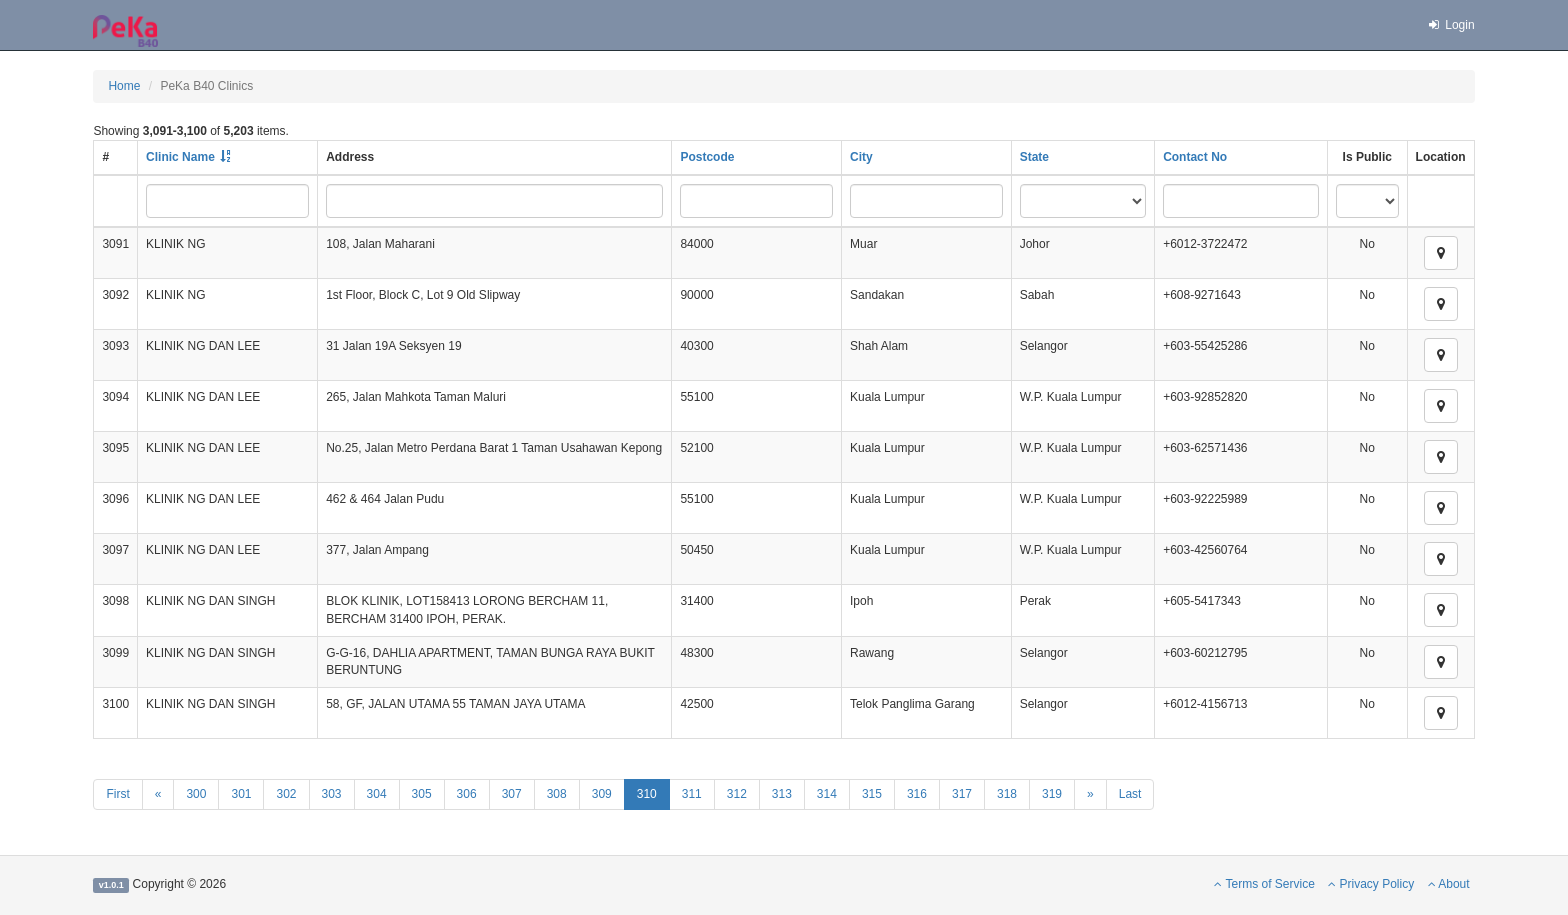  Describe the element at coordinates (1449, 884) in the screenshot. I see `About` at that location.